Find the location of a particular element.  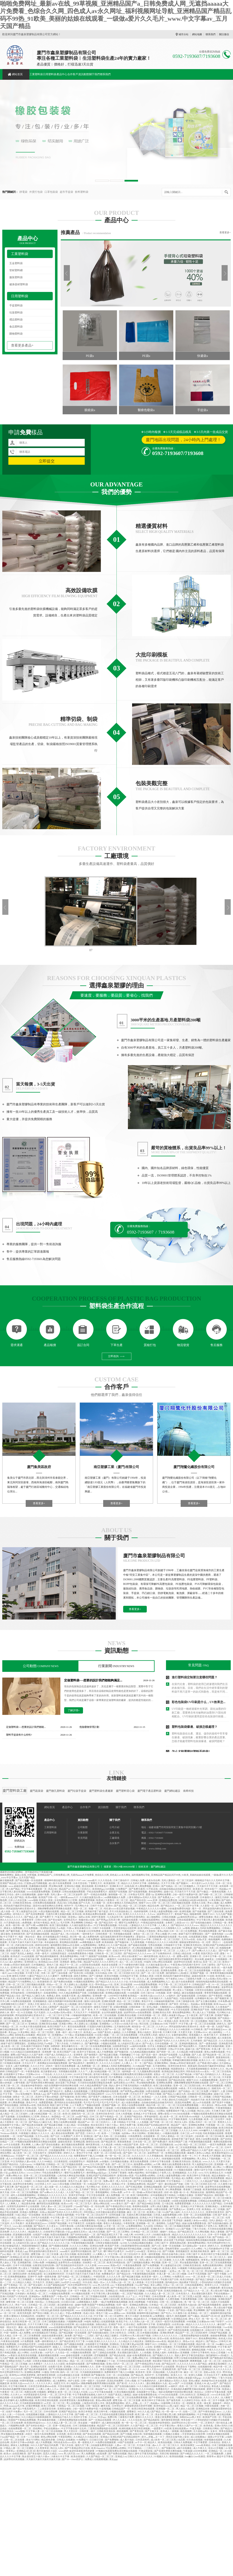

6699嫩草久久久精品影院 is located at coordinates (212, 2130).